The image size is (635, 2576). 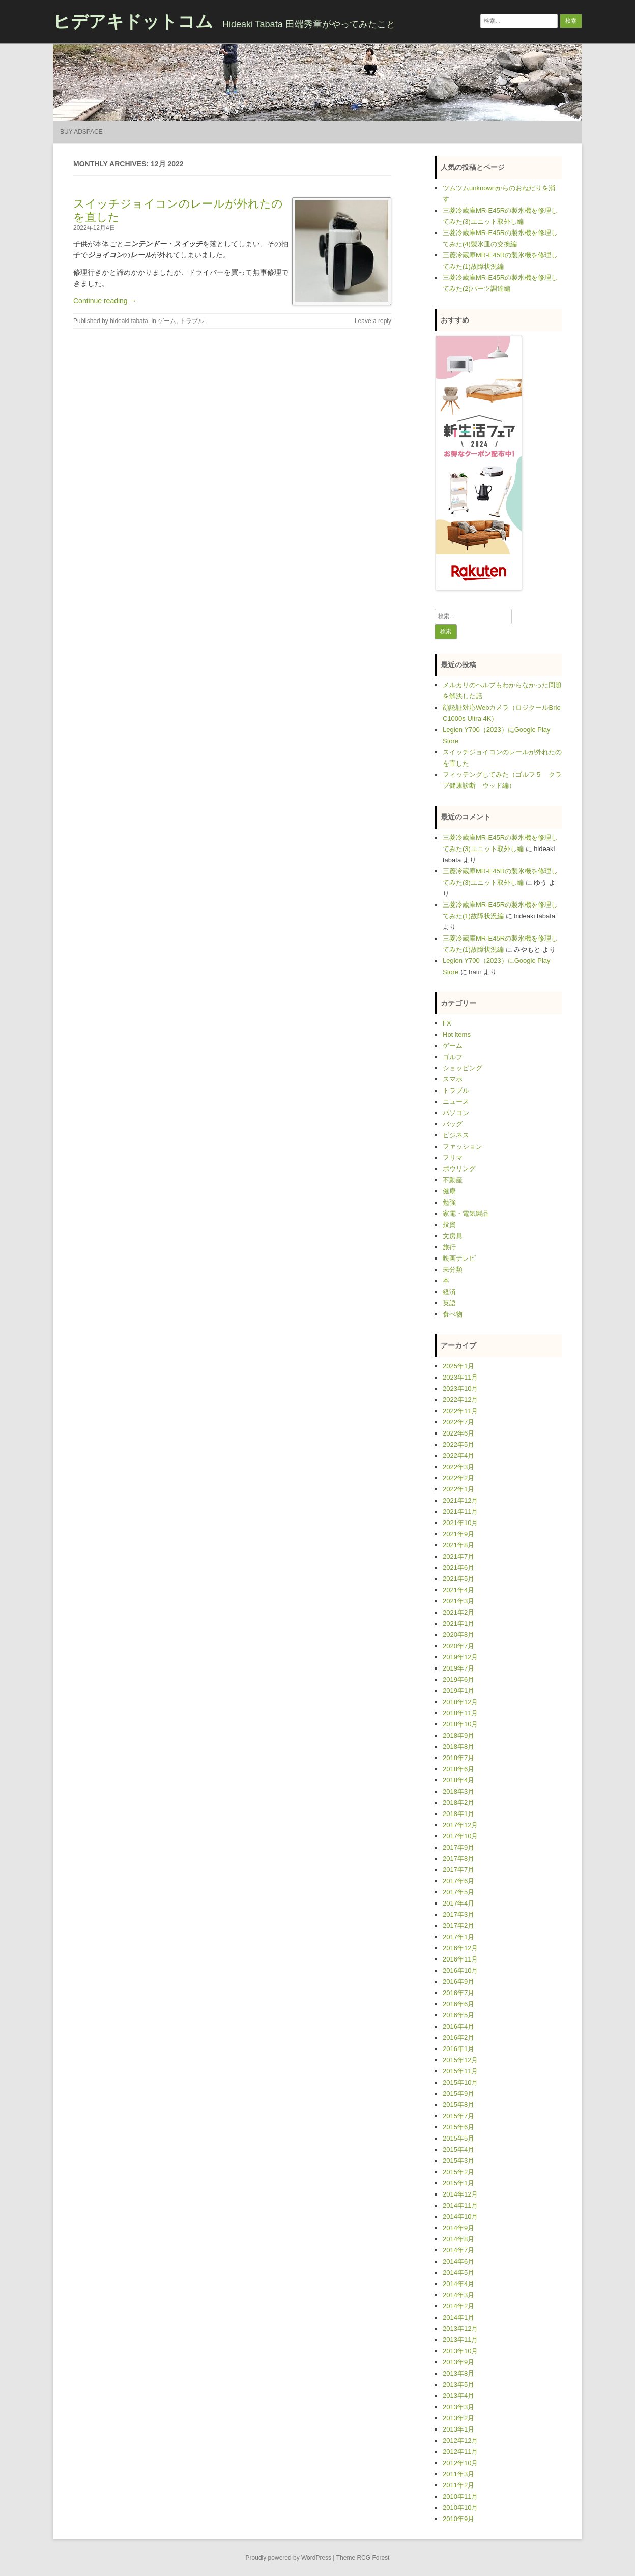 I want to click on 2017年5月, so click(x=458, y=1892).